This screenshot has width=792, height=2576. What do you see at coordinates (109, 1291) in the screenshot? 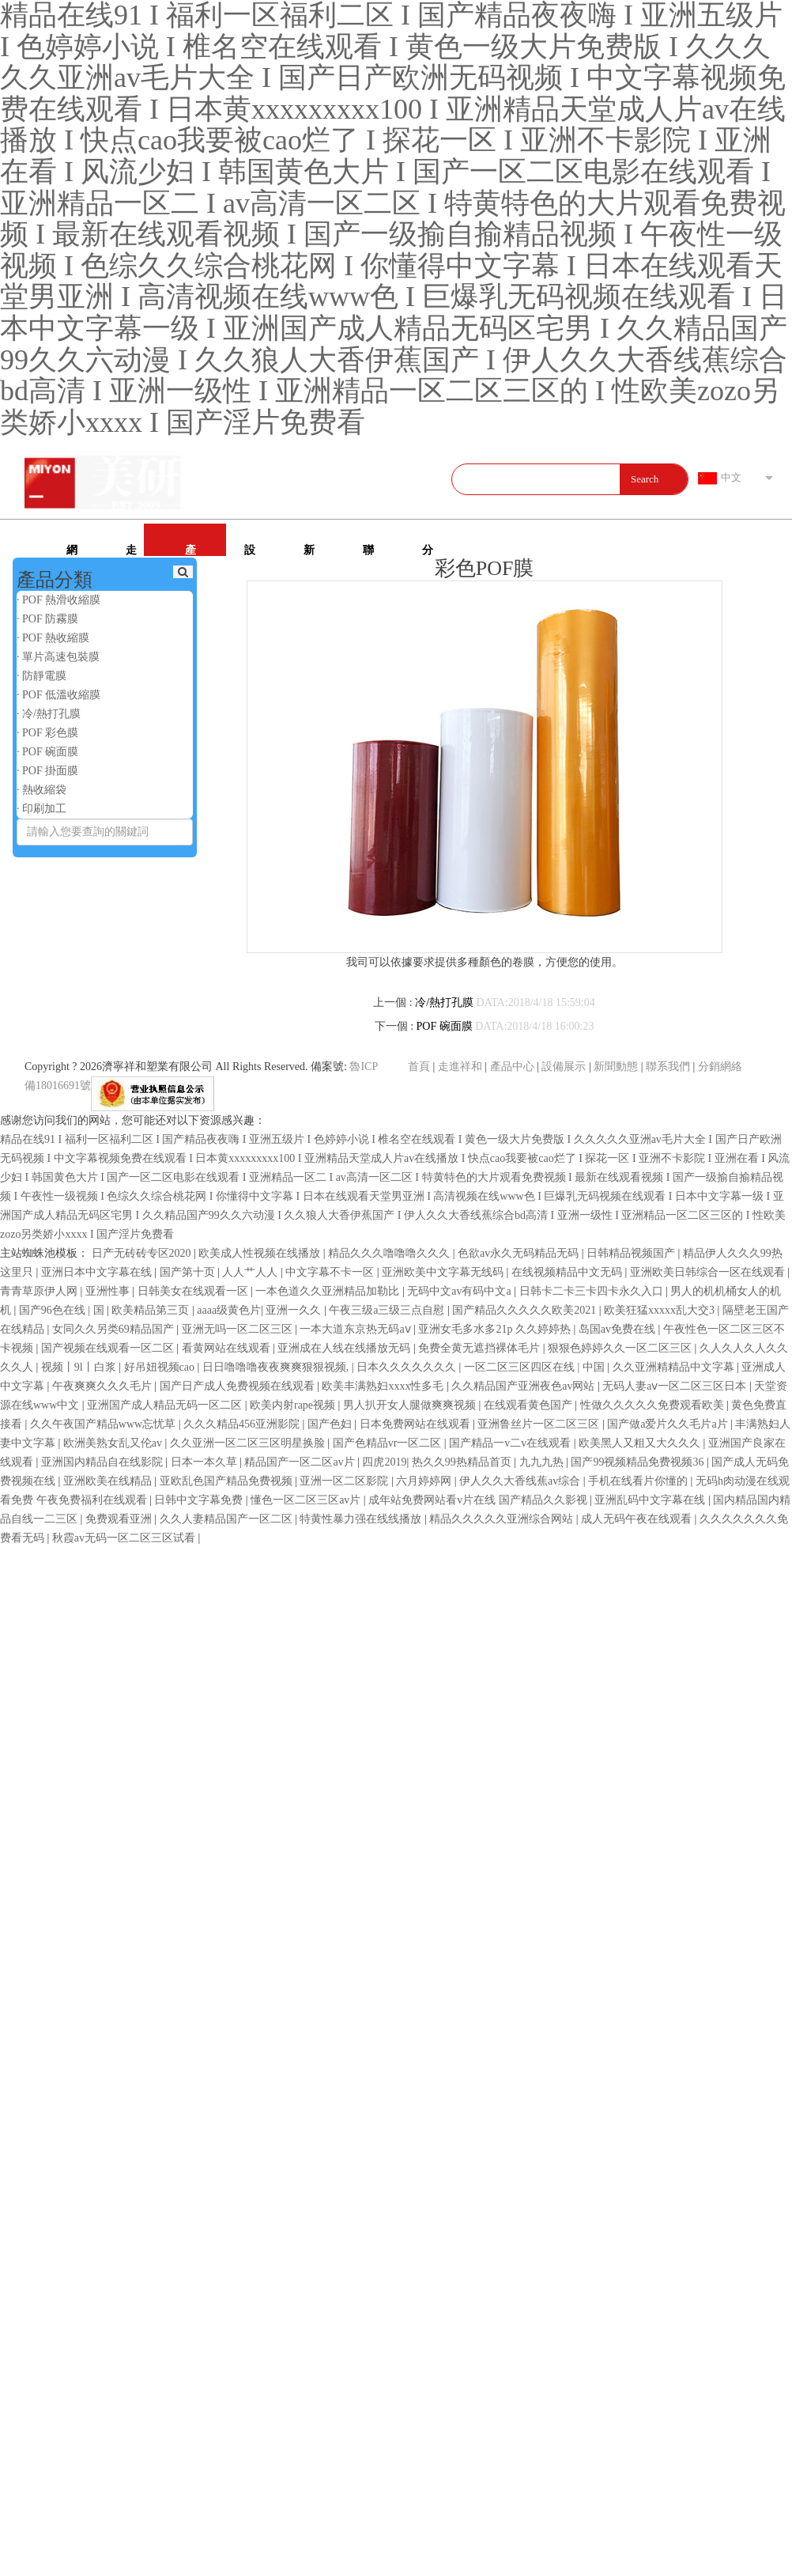
I see `亚洲性事` at bounding box center [109, 1291].